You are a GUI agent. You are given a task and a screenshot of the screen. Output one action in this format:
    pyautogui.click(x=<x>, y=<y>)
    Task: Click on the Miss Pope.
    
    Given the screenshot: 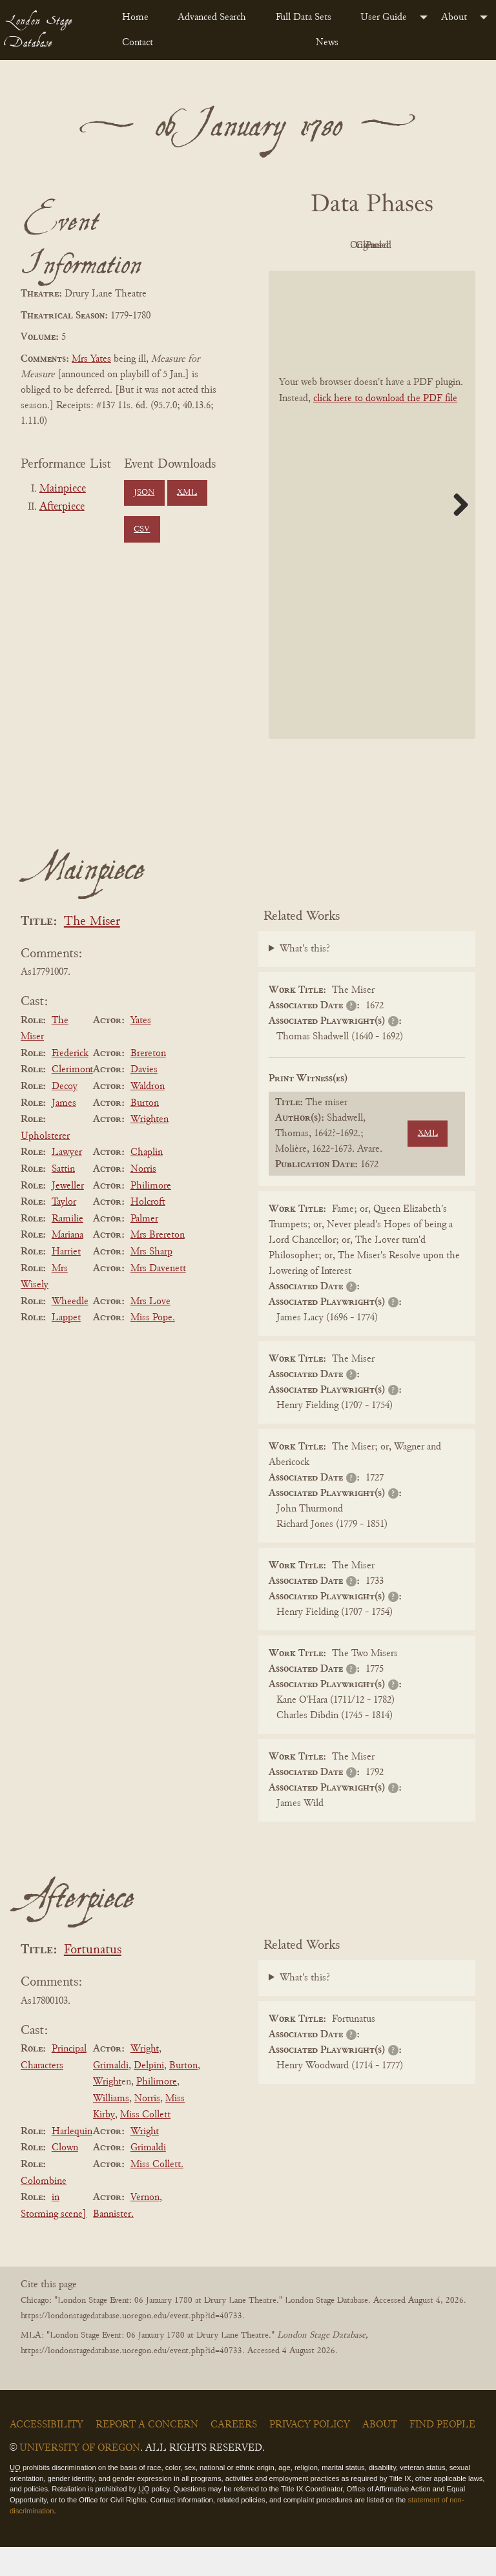 What is the action you would take?
    pyautogui.click(x=152, y=1347)
    